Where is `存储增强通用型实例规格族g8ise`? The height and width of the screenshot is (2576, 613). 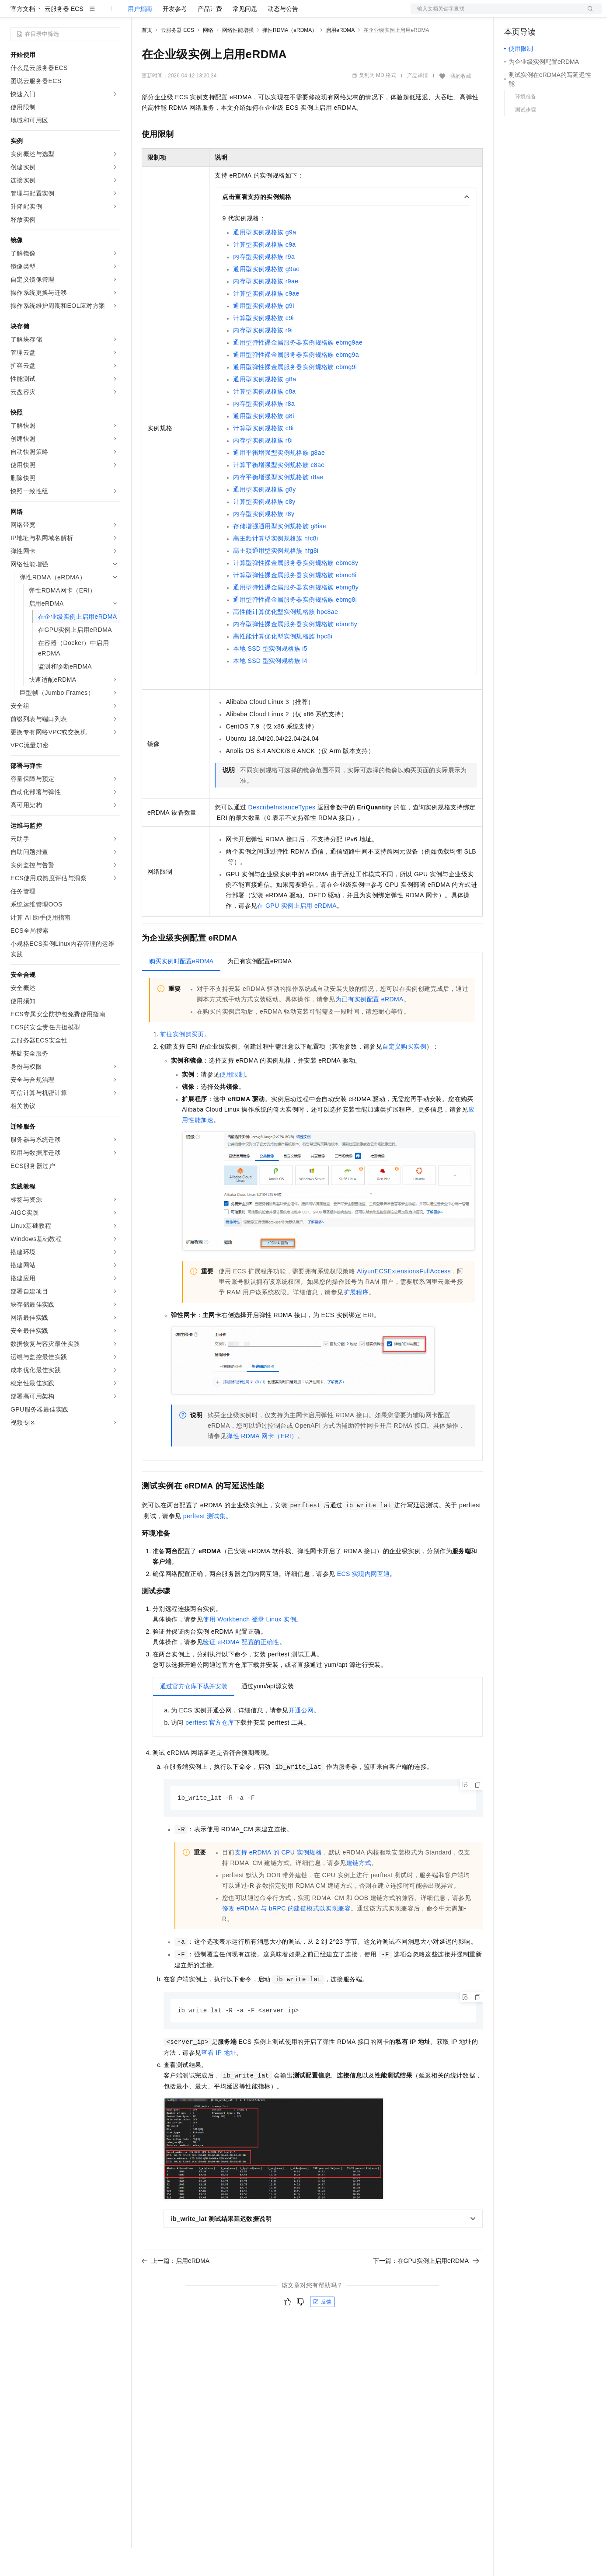
存储增强通用型实例规格族g8ise is located at coordinates (279, 554).